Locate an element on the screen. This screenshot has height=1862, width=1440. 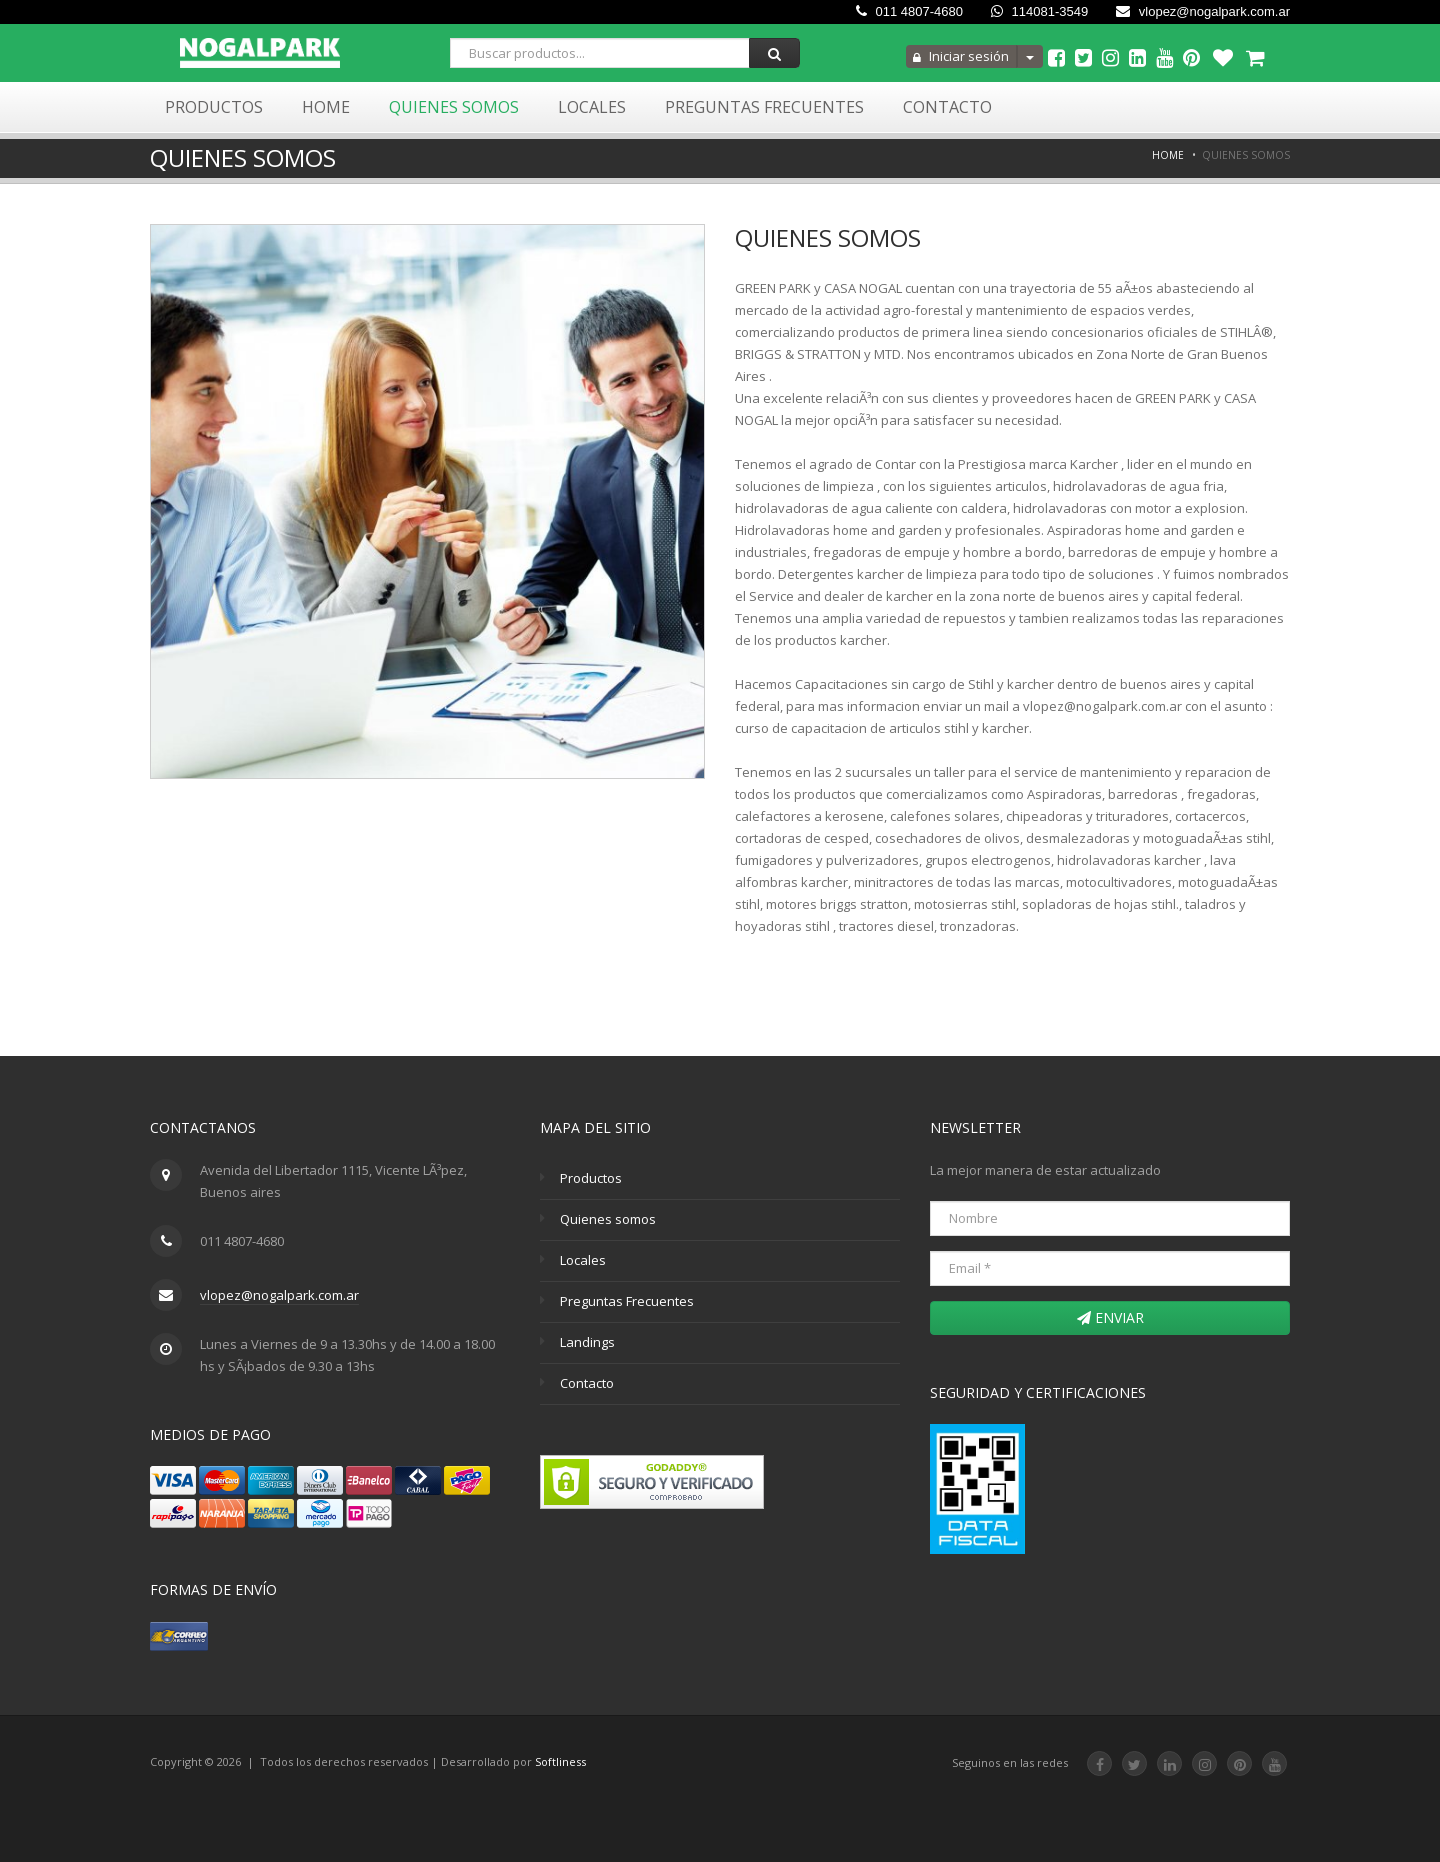
Contacto is located at coordinates (947, 107).